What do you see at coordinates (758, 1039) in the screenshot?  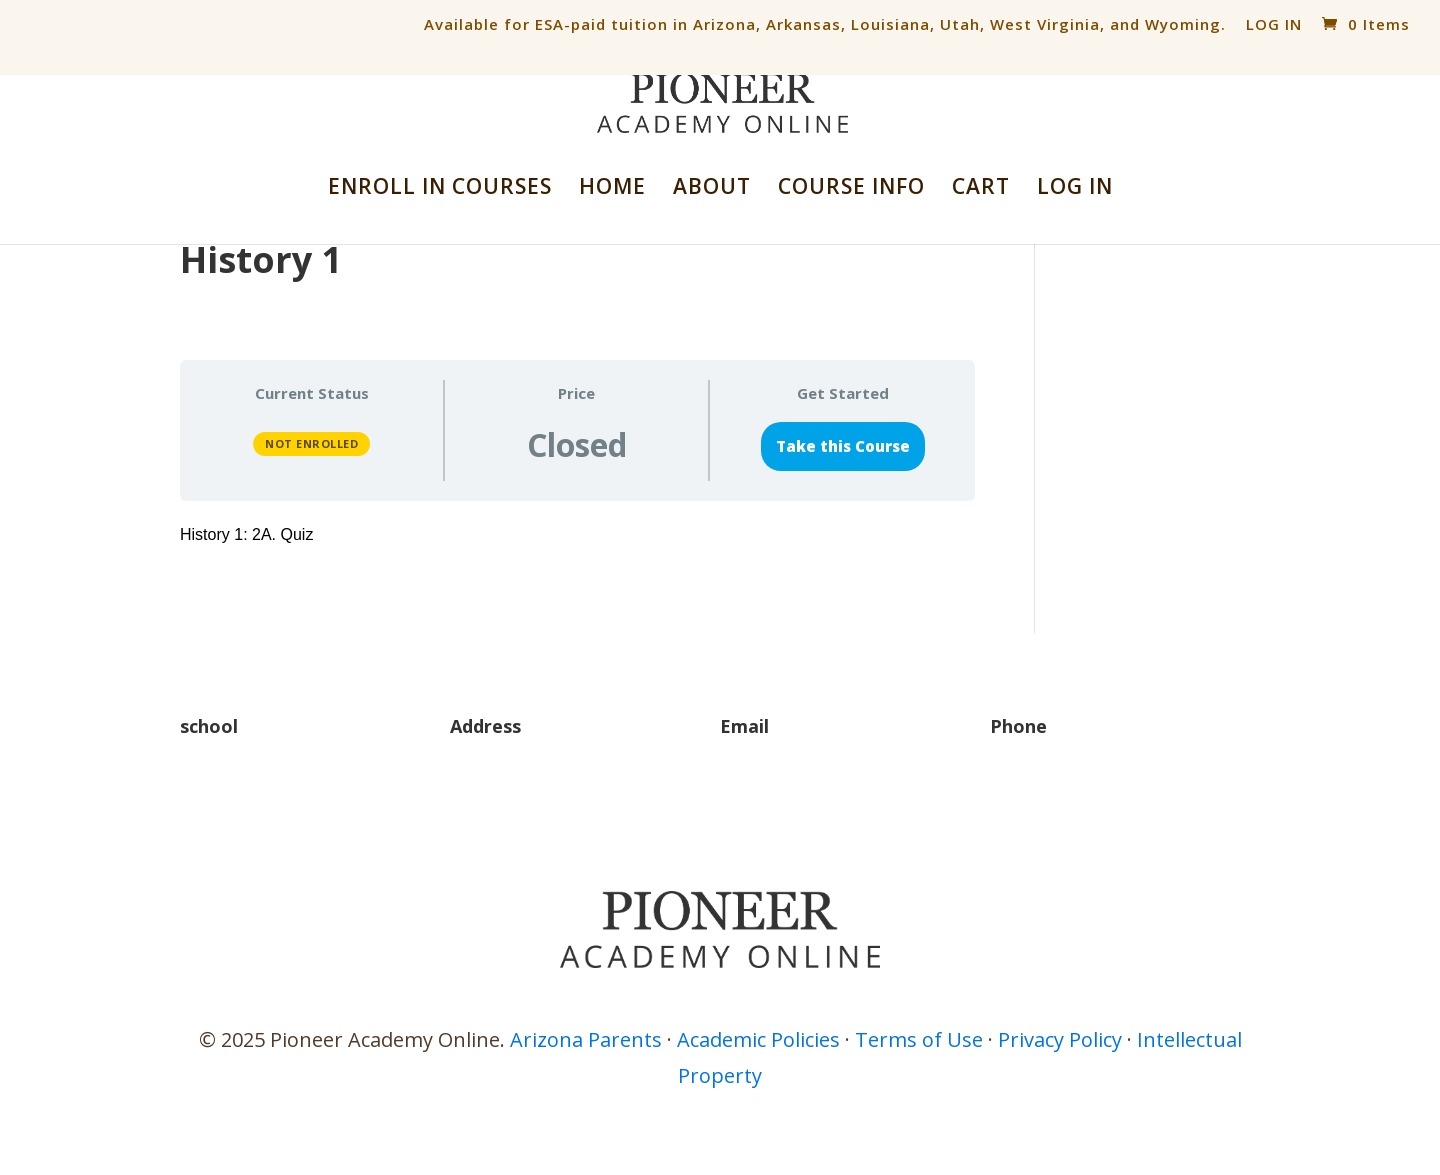 I see `Academic Policies` at bounding box center [758, 1039].